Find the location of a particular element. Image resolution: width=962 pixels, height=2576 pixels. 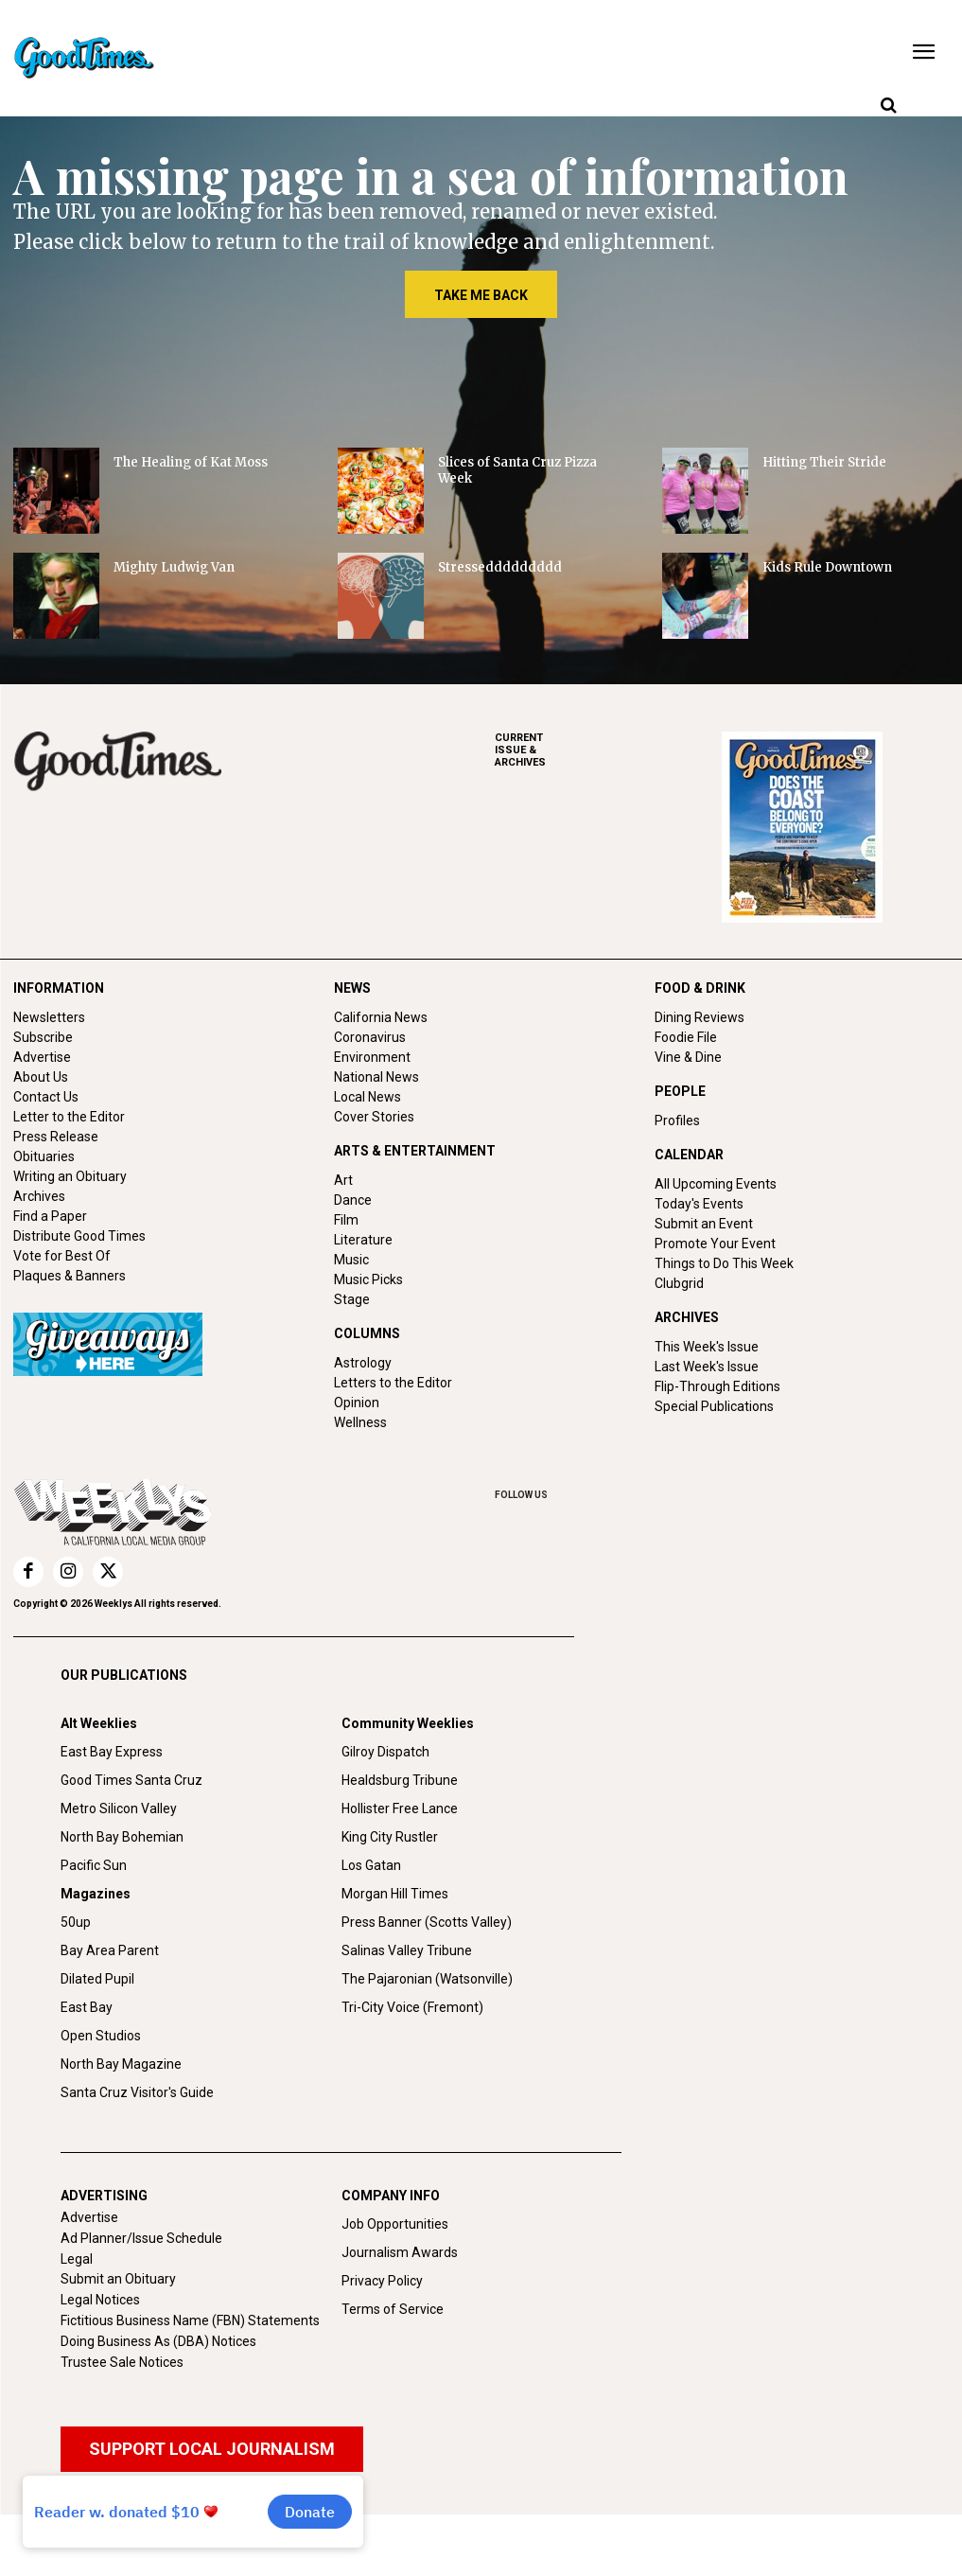

Good Times Santa Cruz is located at coordinates (131, 1780).